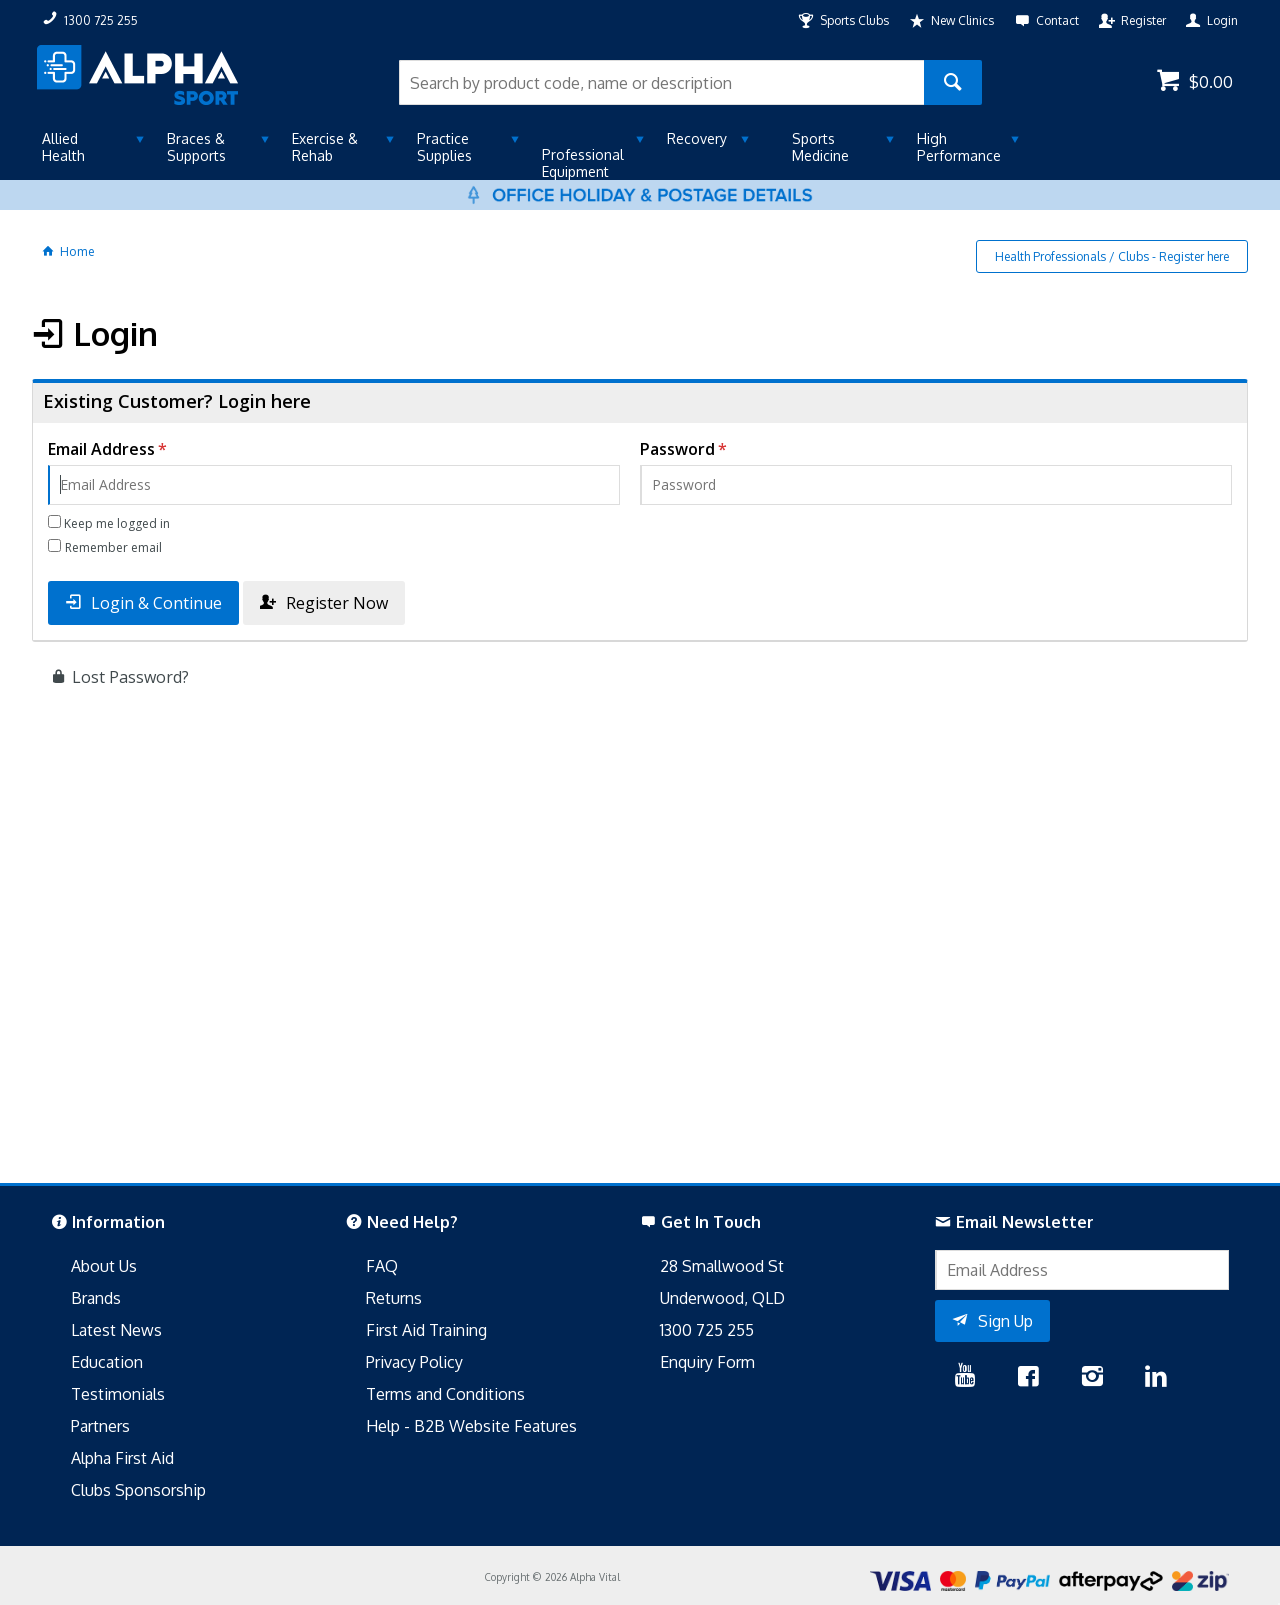 This screenshot has height=1605, width=1280. Describe the element at coordinates (337, 603) in the screenshot. I see `Register Now` at that location.